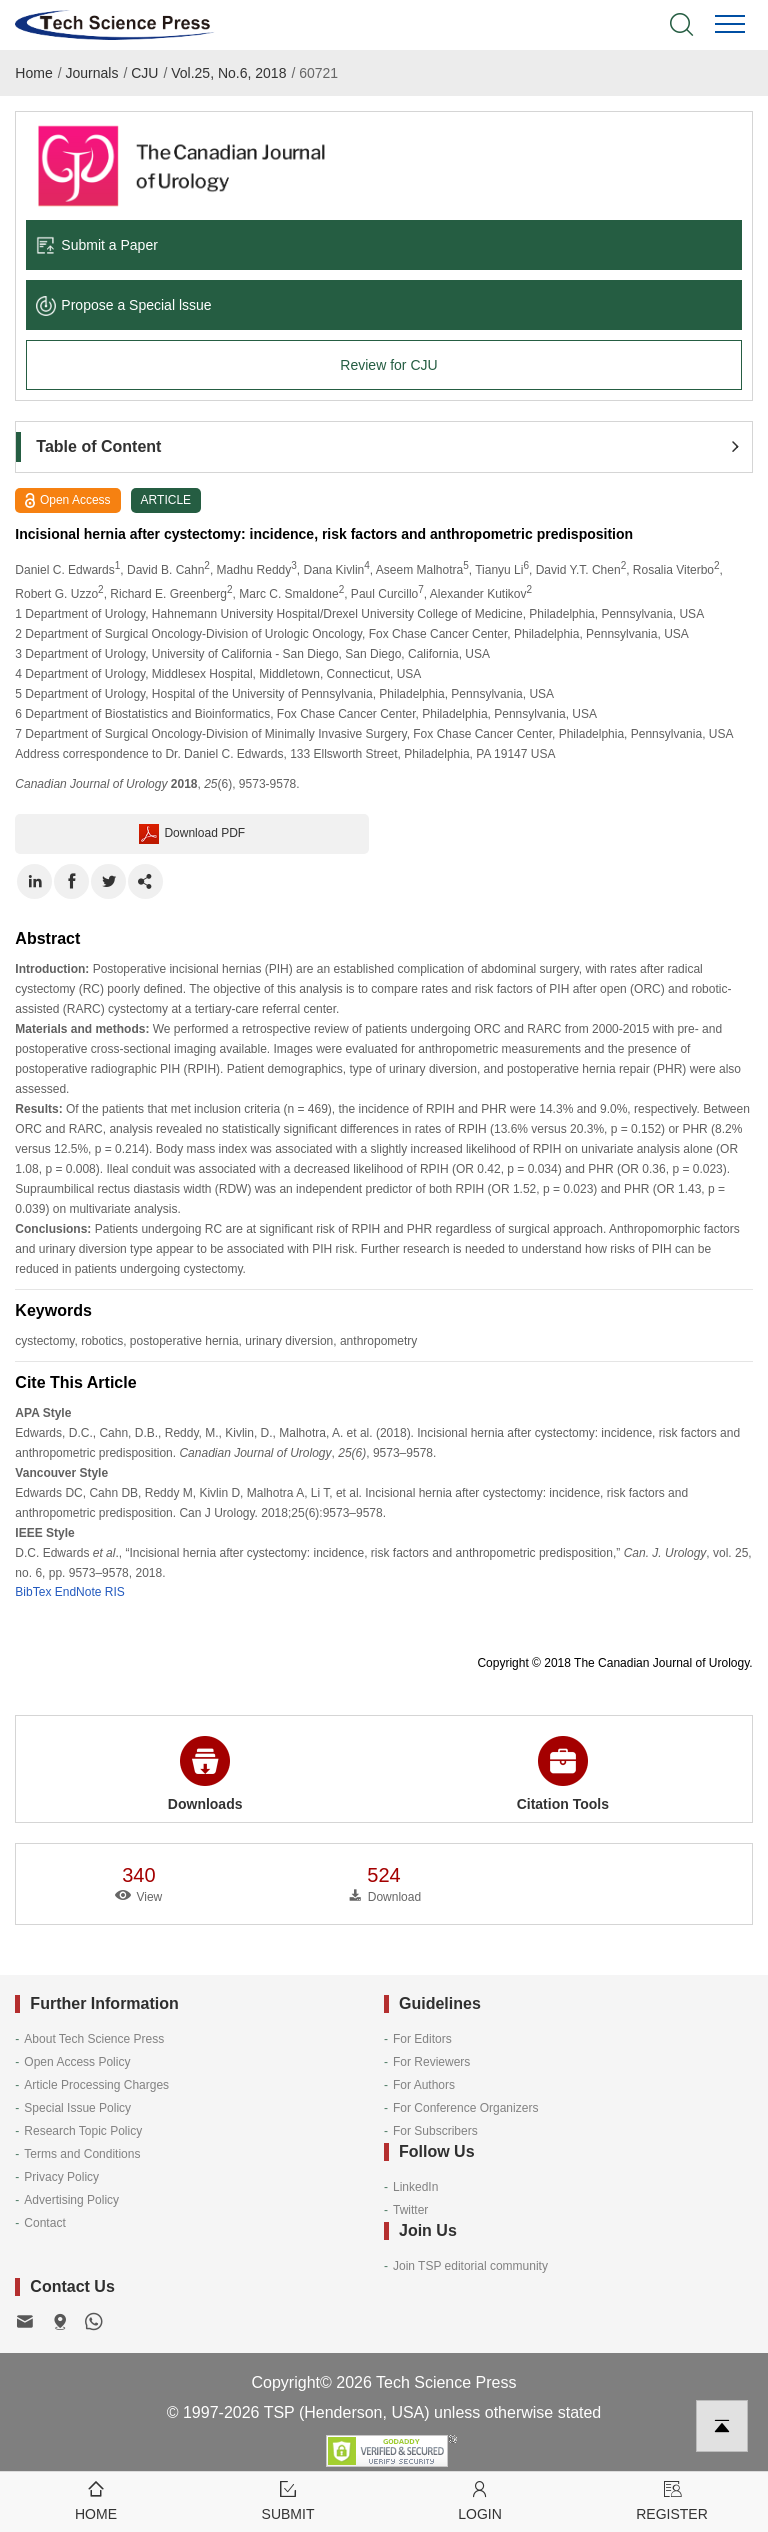 The width and height of the screenshot is (768, 2532). What do you see at coordinates (92, 73) in the screenshot?
I see `Journals` at bounding box center [92, 73].